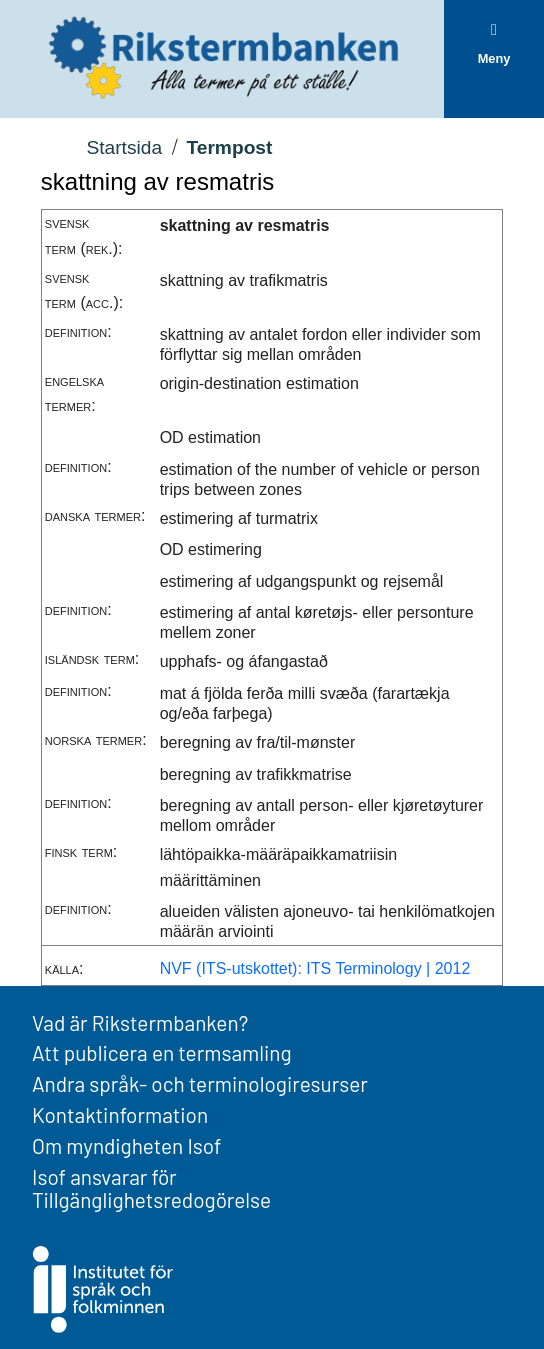 The width and height of the screenshot is (544, 1349). I want to click on Att publicera en termsamling, so click(162, 1052).